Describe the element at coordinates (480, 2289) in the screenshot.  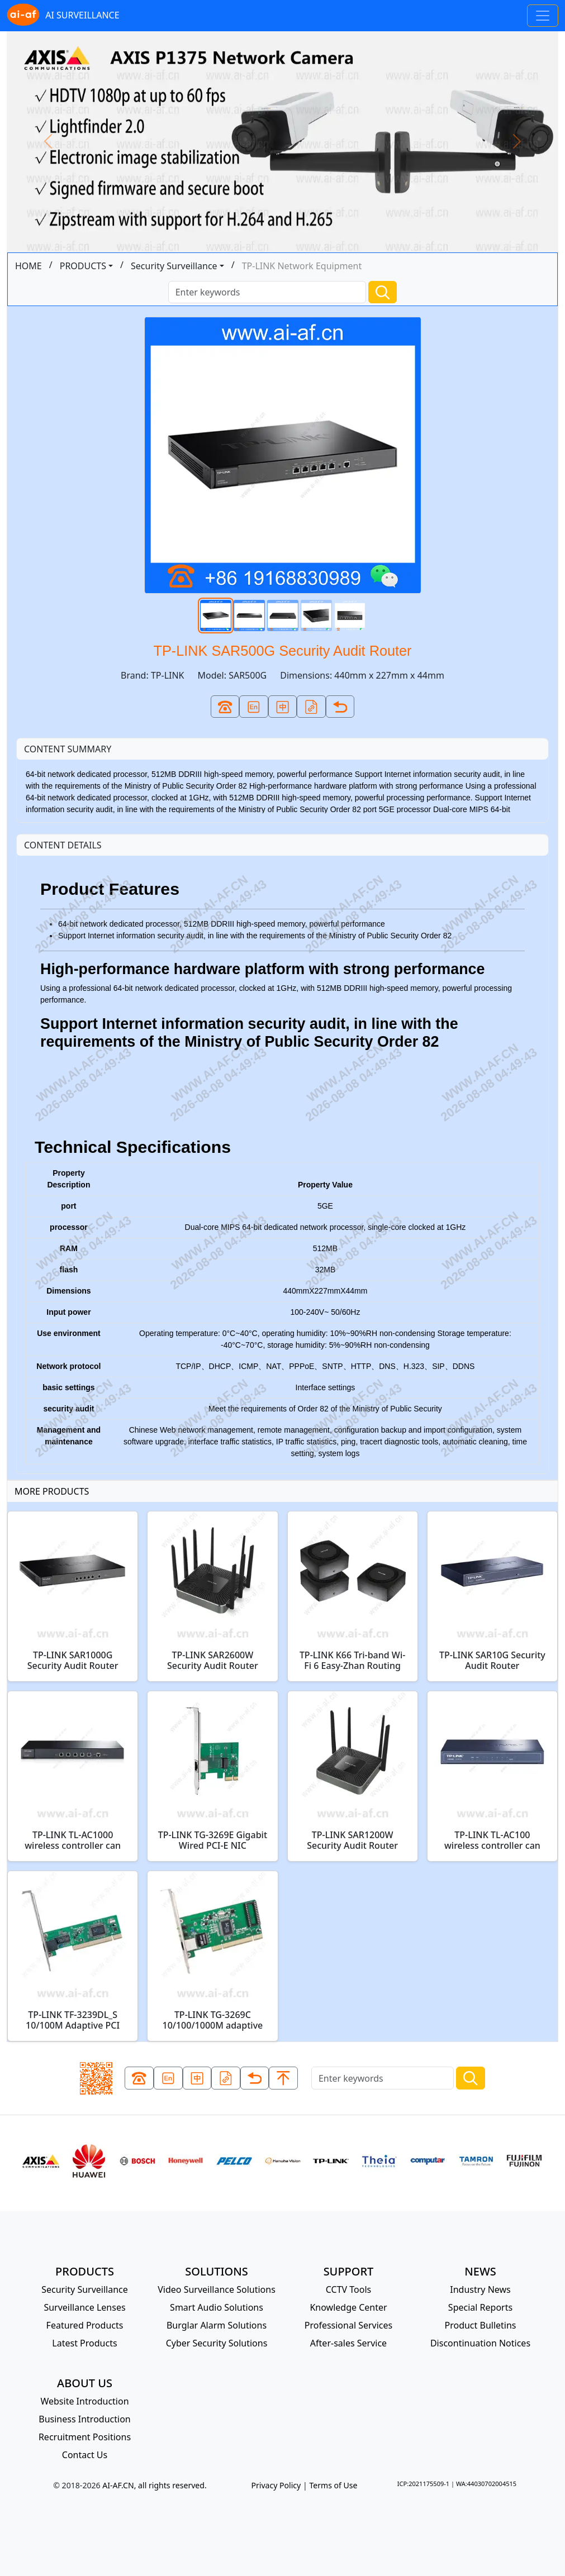
I see `Industry News` at that location.